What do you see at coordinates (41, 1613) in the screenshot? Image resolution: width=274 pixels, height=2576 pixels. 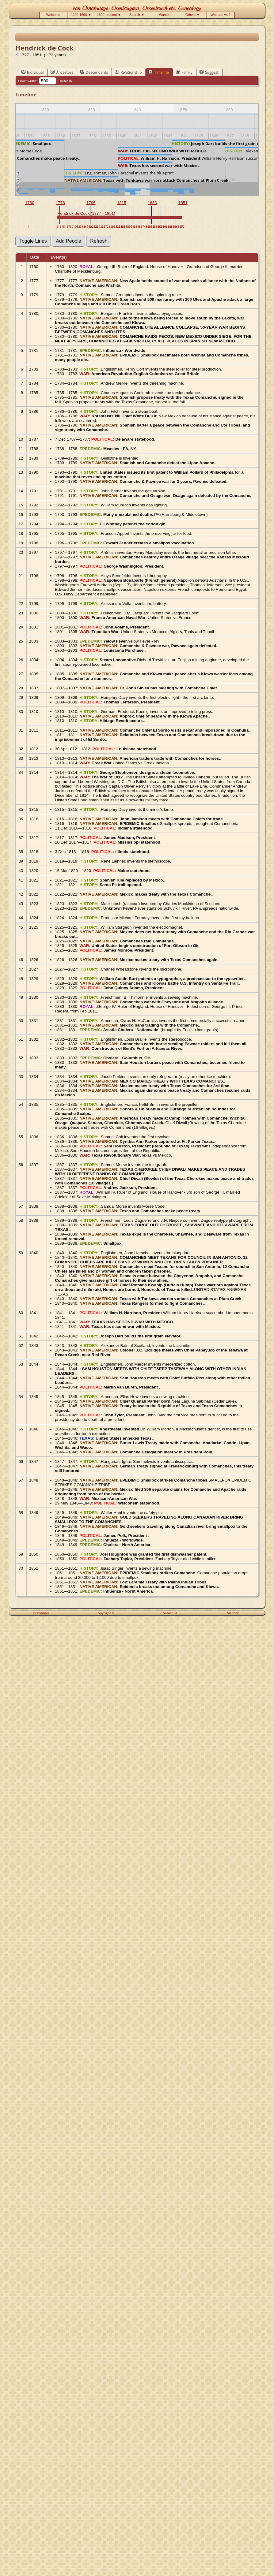 I see `Disclaimer` at bounding box center [41, 1613].